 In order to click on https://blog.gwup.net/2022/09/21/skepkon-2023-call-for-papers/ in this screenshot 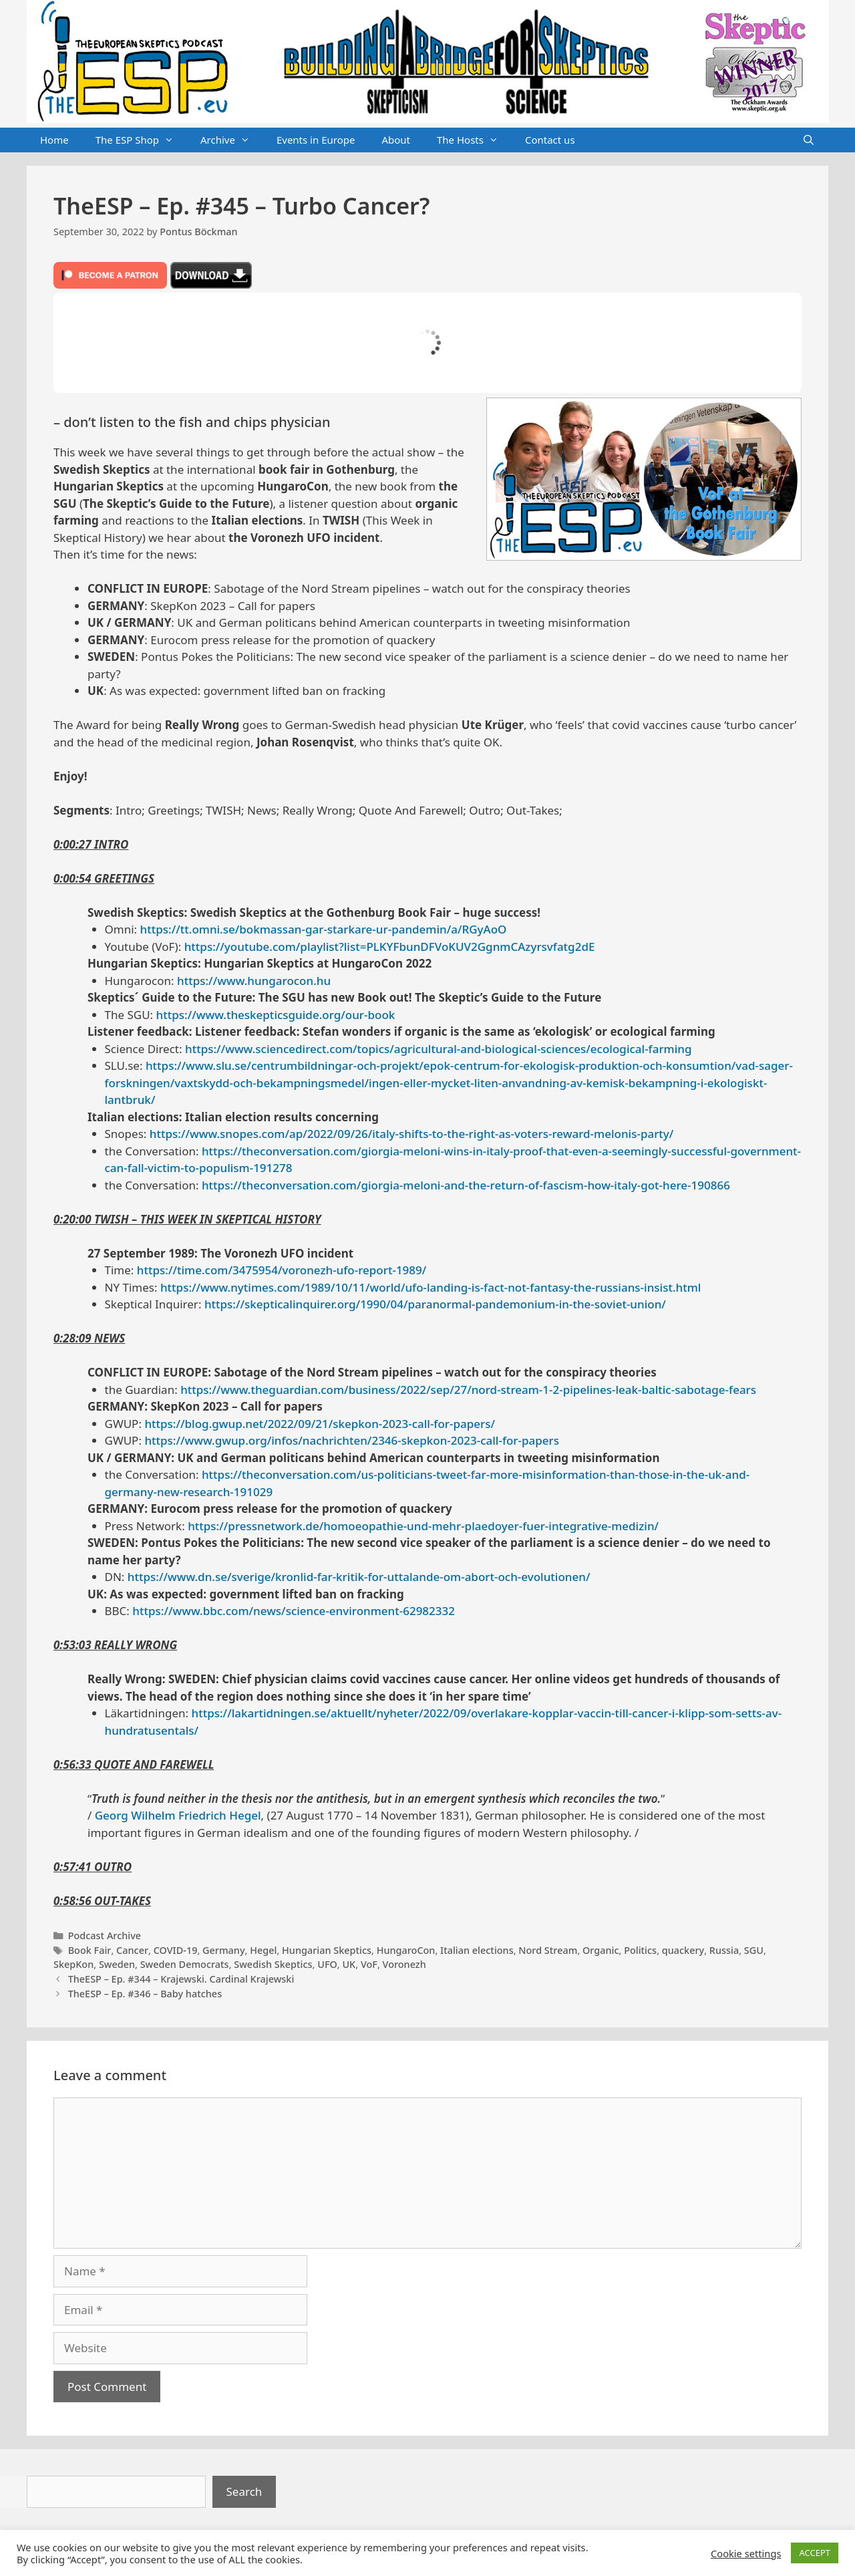, I will do `click(319, 1423)`.